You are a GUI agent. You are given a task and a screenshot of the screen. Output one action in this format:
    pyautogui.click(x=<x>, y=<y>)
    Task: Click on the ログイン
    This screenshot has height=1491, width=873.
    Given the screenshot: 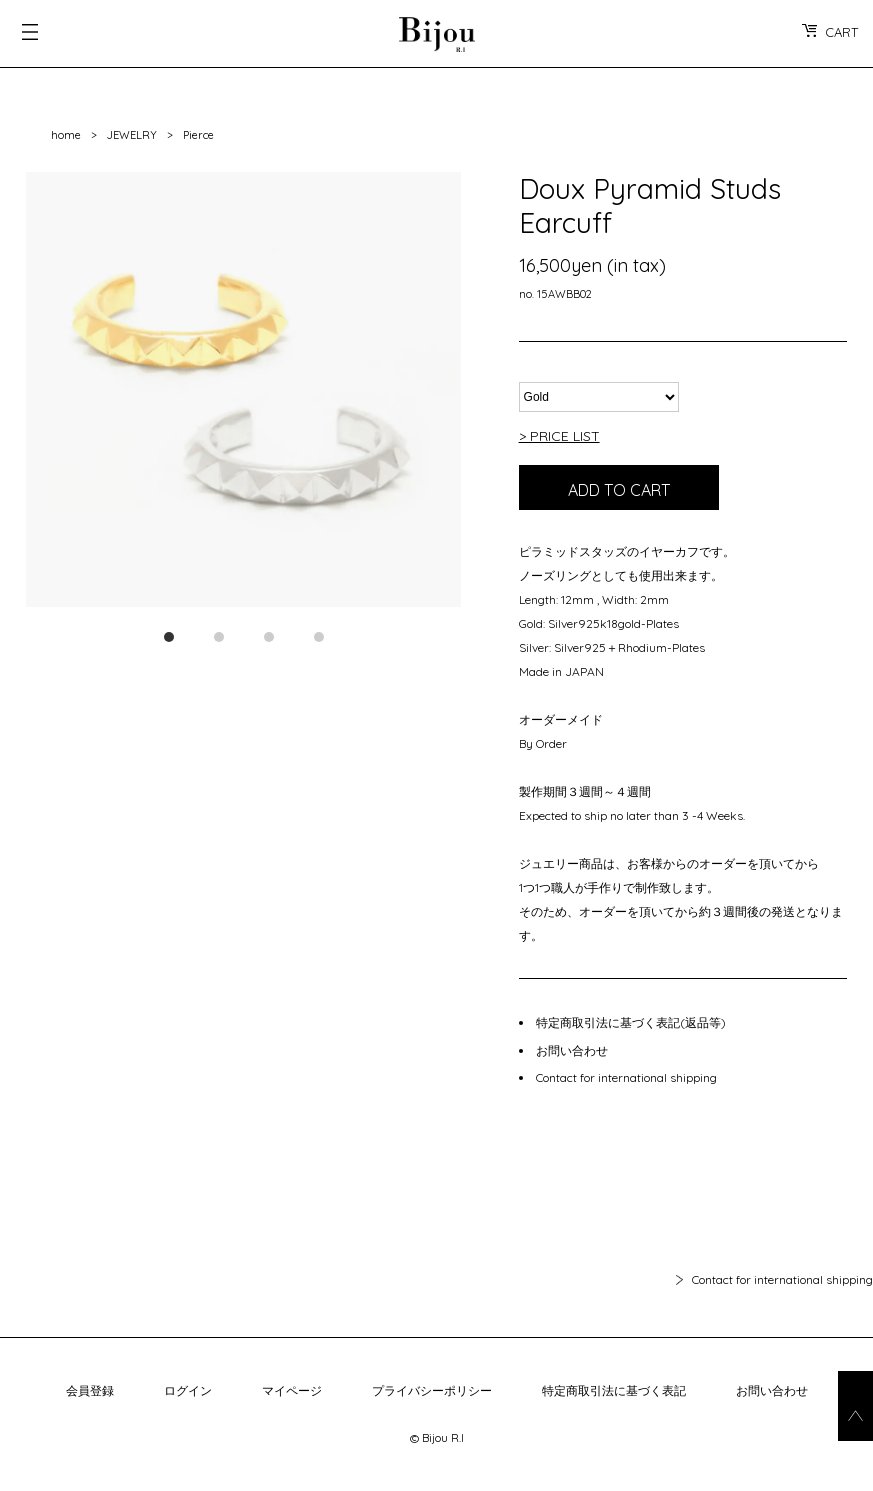 What is the action you would take?
    pyautogui.click(x=188, y=1390)
    